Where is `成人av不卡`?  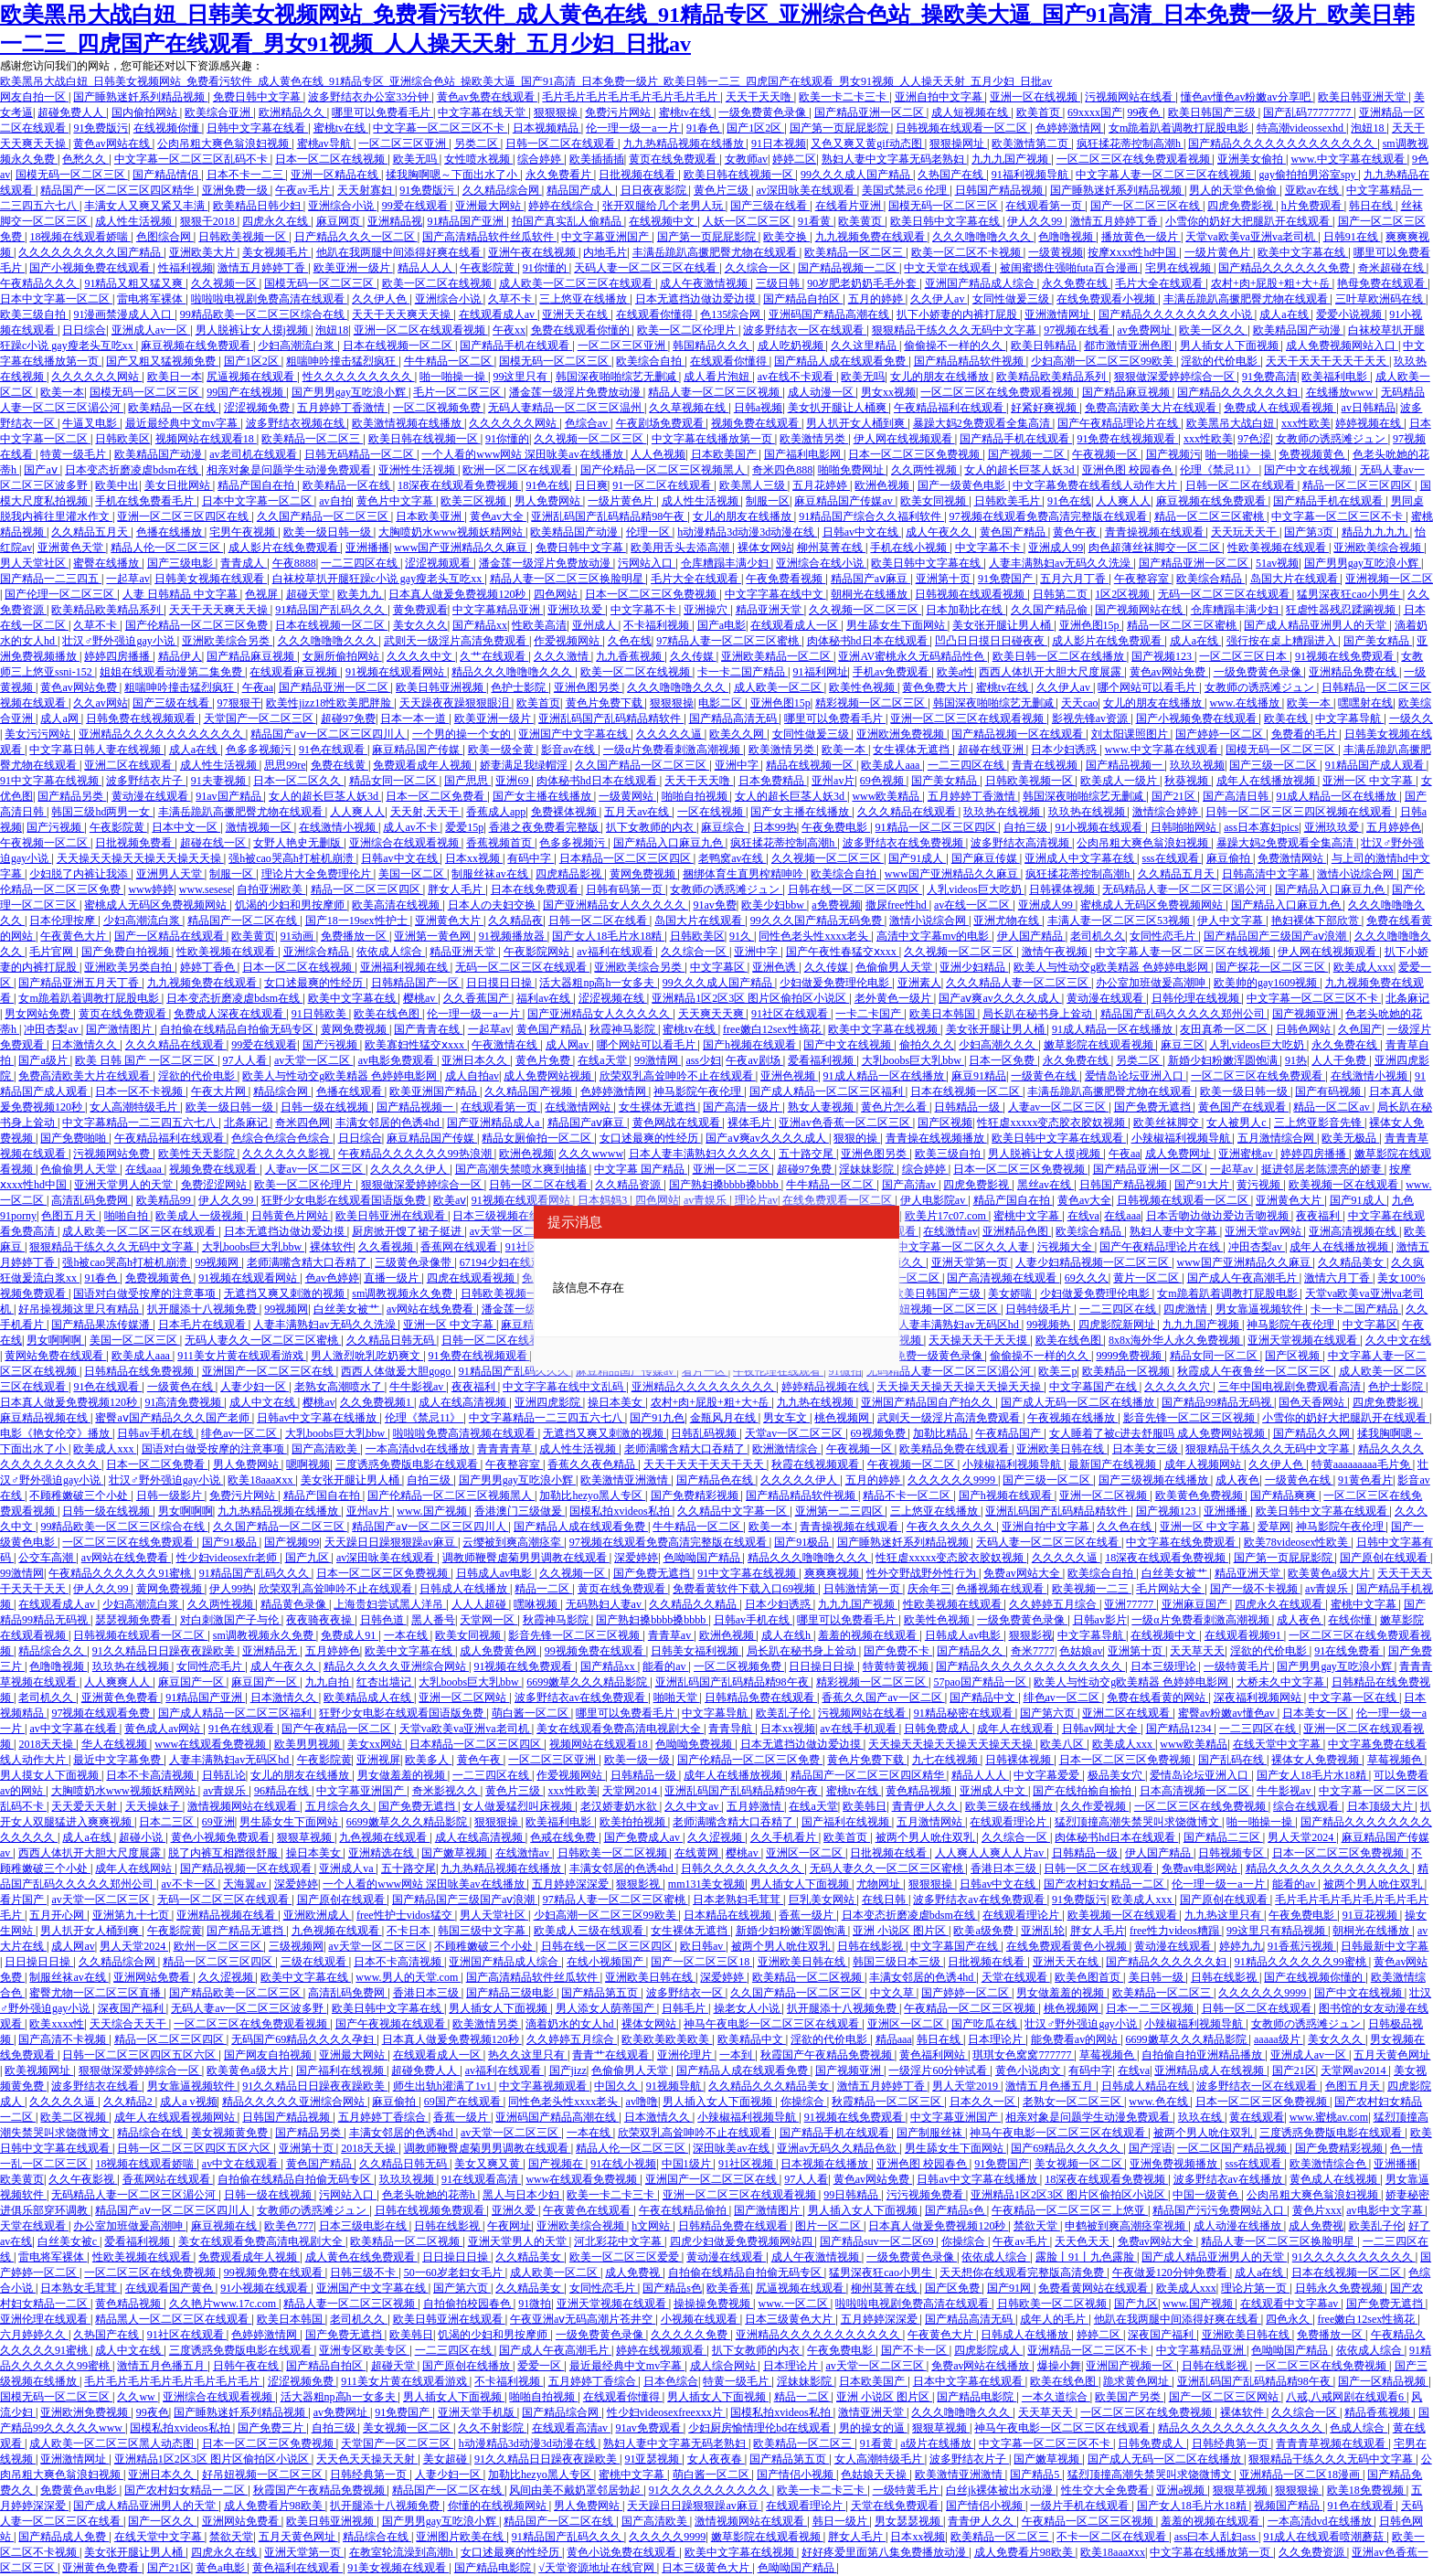 成人av不卡 is located at coordinates (411, 827).